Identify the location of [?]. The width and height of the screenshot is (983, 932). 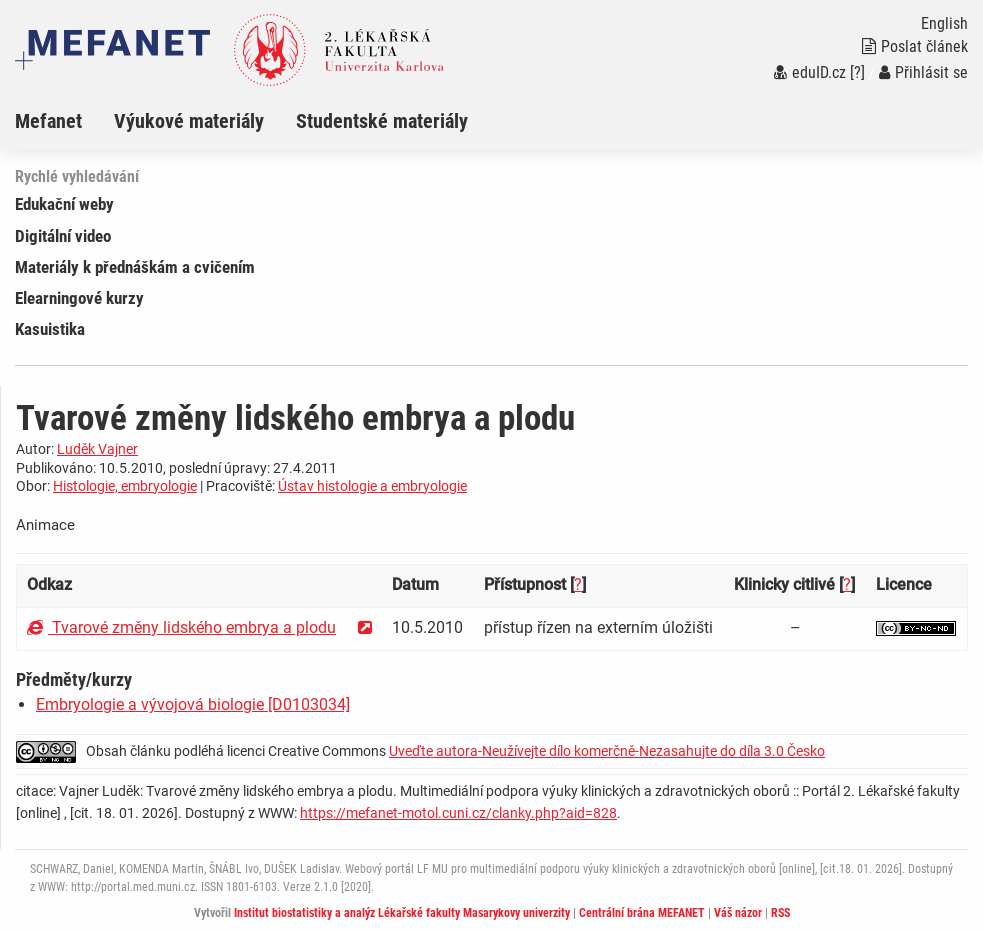
(857, 72).